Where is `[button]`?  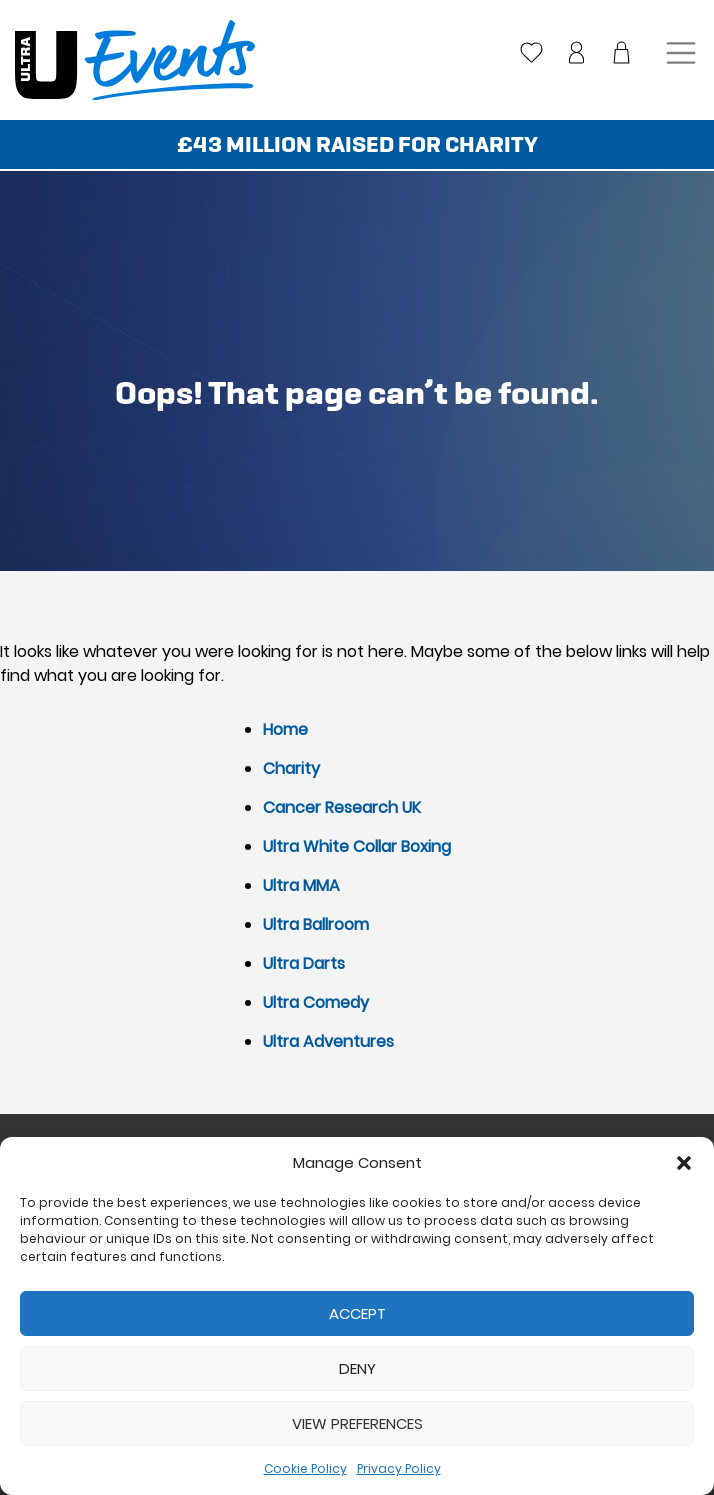
[button] is located at coordinates (684, 1163).